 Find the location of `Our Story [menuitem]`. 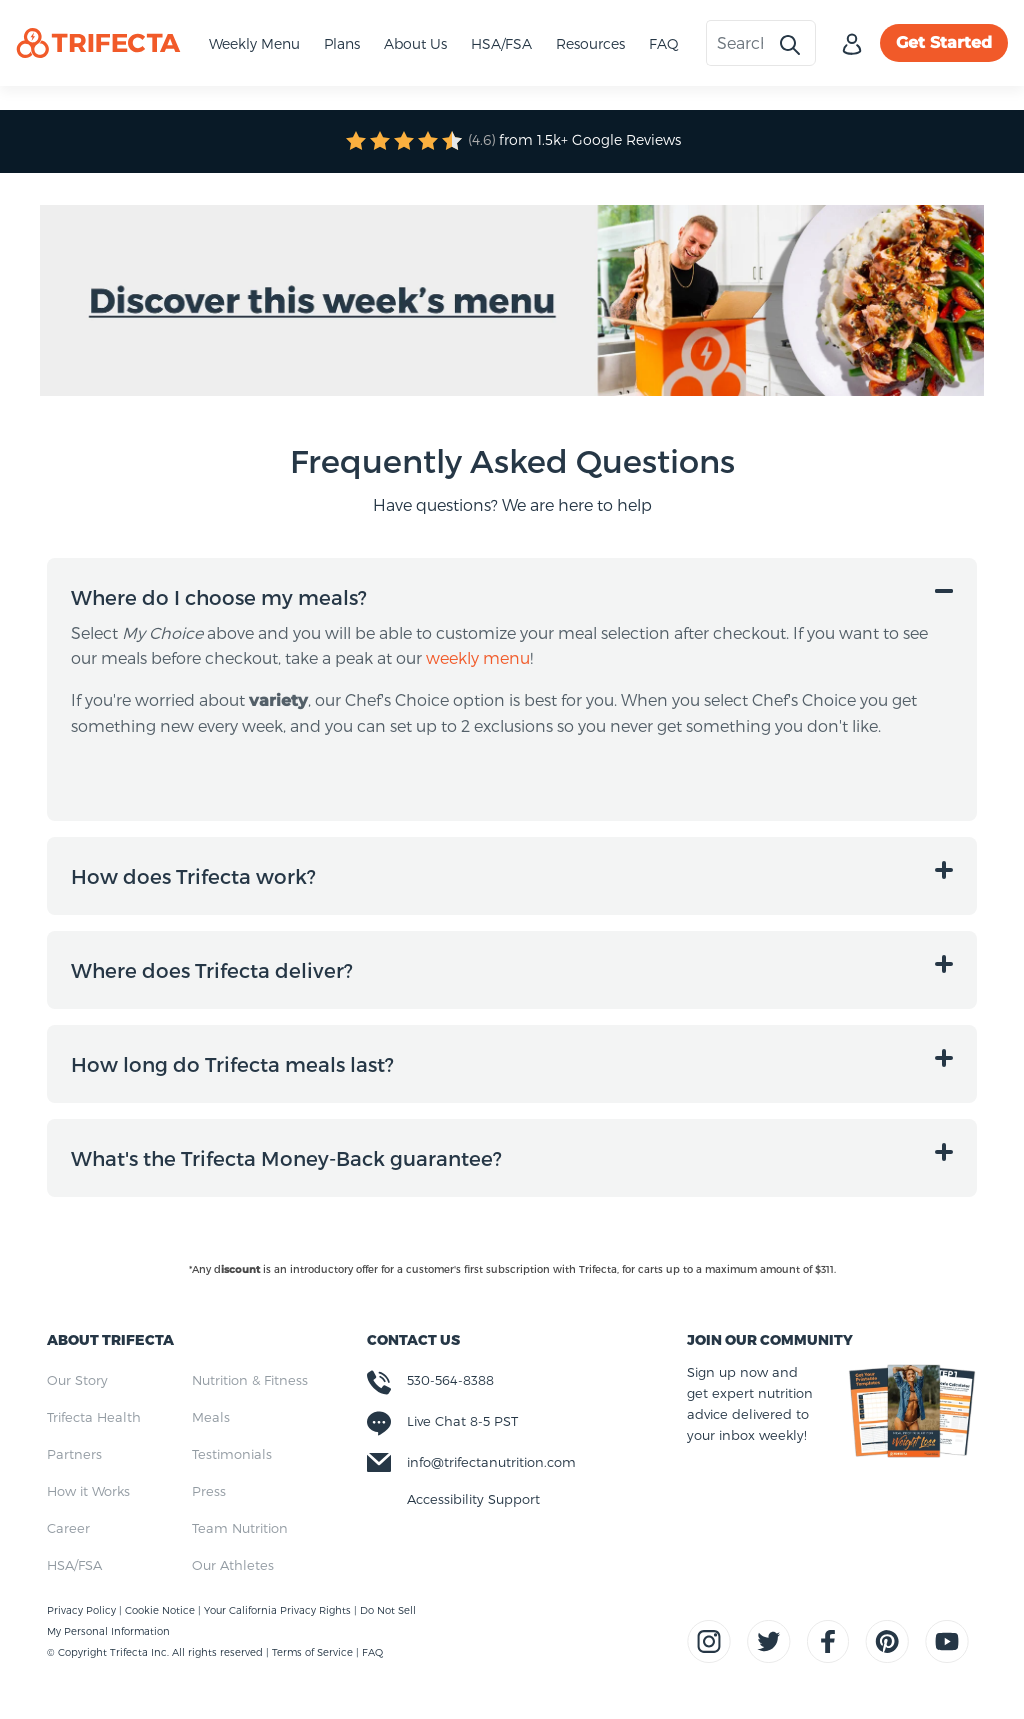

Our Story [menuitem] is located at coordinates (77, 1380).